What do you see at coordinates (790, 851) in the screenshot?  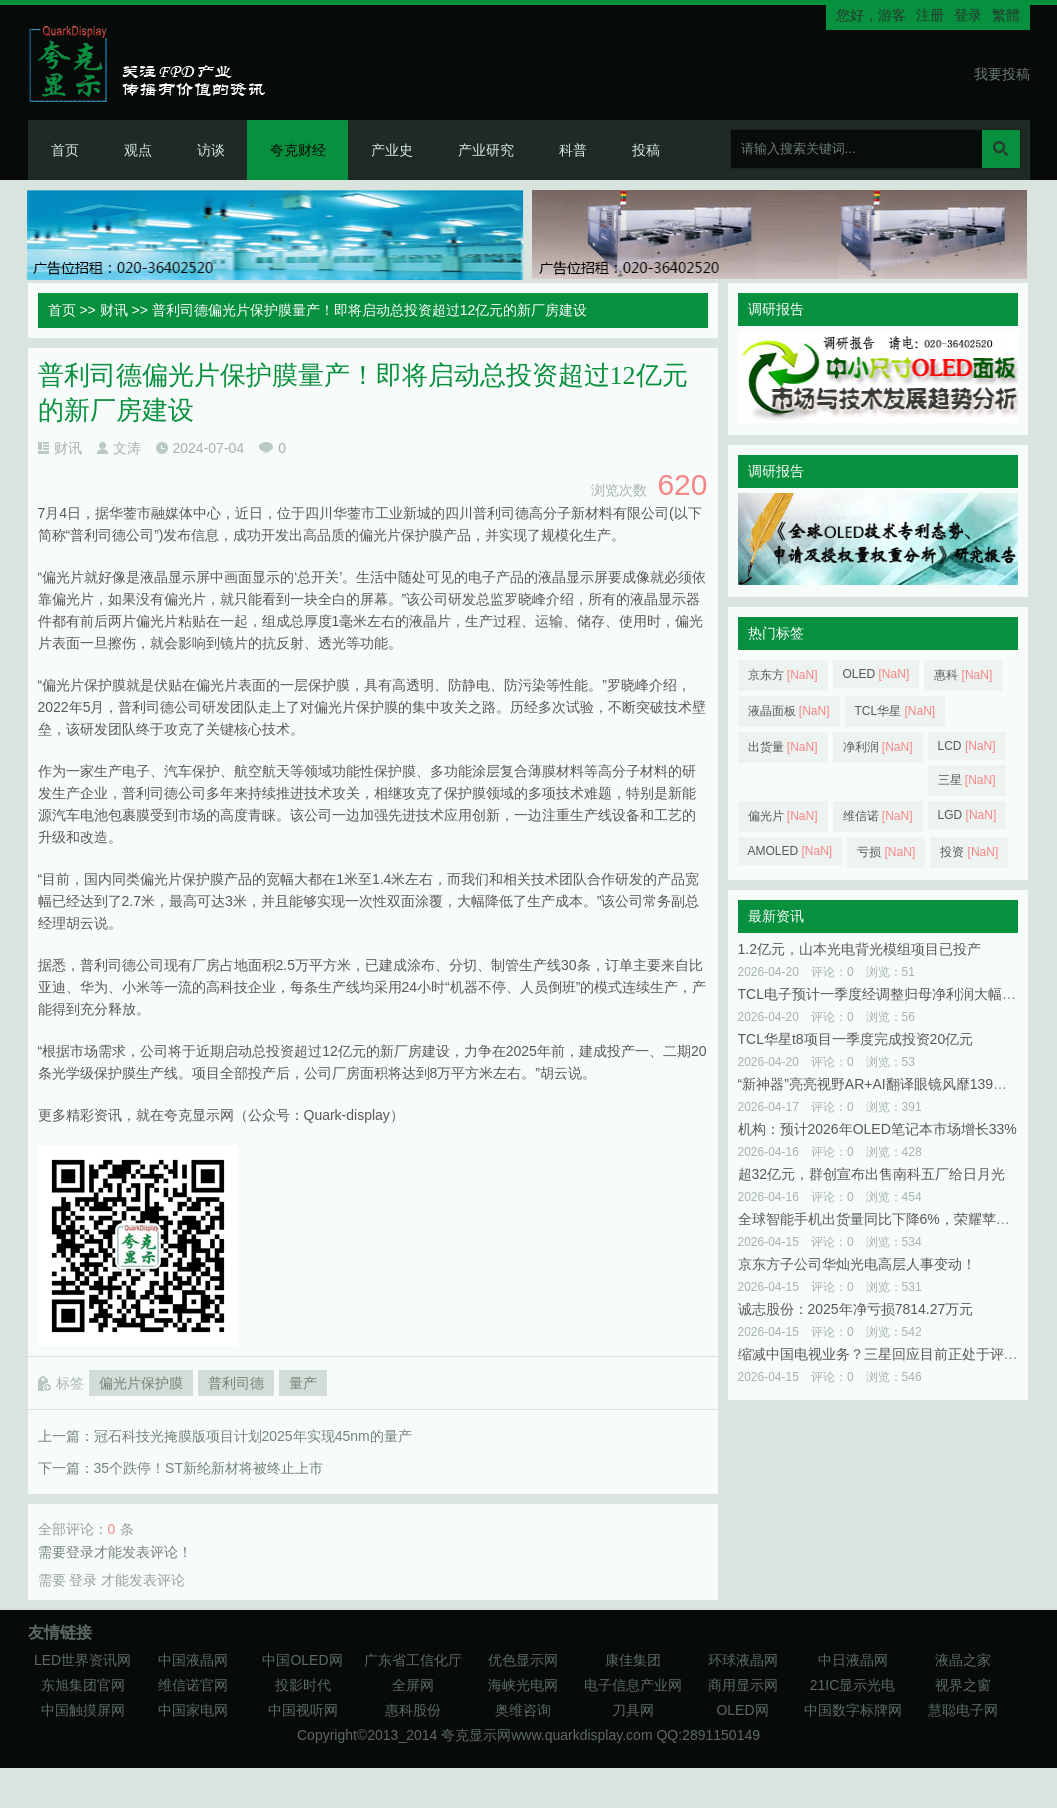 I see `AMOLED` at bounding box center [790, 851].